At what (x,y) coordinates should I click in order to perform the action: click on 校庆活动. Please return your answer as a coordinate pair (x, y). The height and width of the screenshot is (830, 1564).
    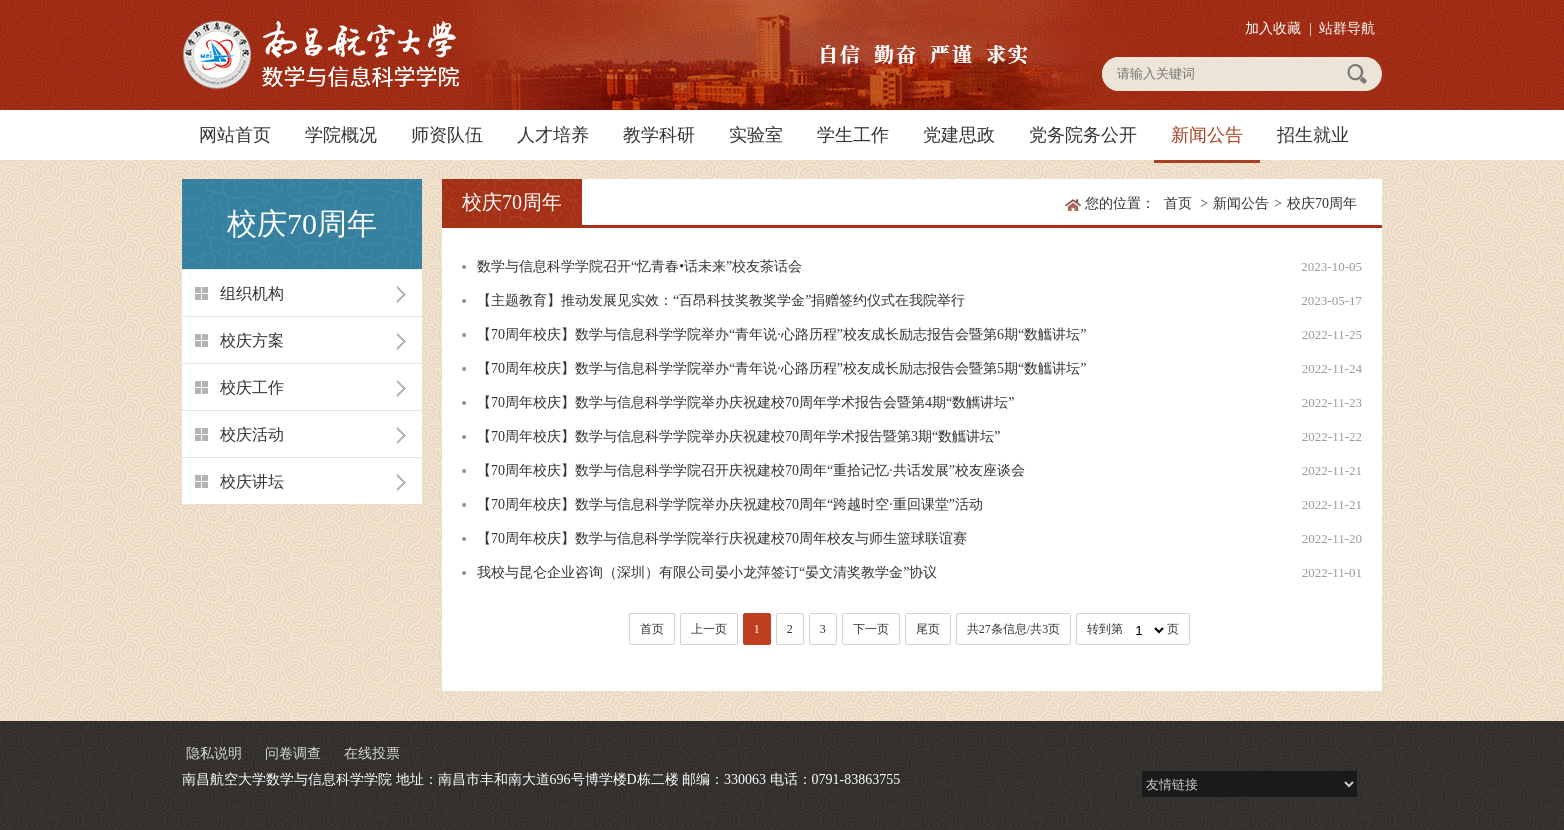
    Looking at the image, I should click on (252, 434).